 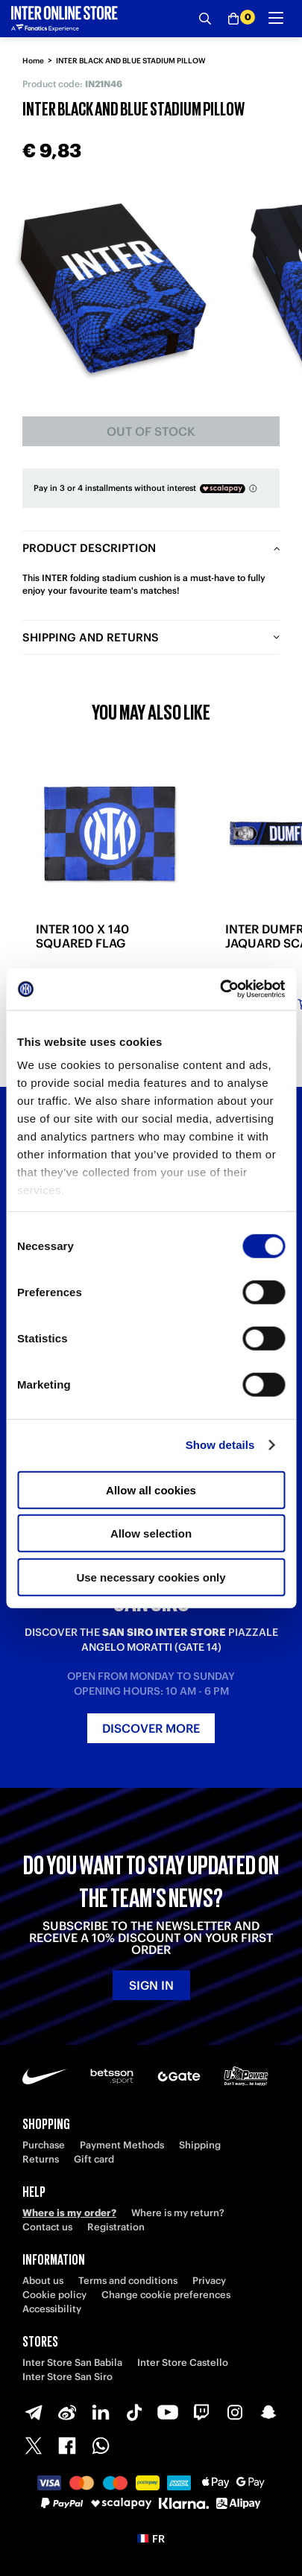 I want to click on Show details, so click(x=220, y=1444).